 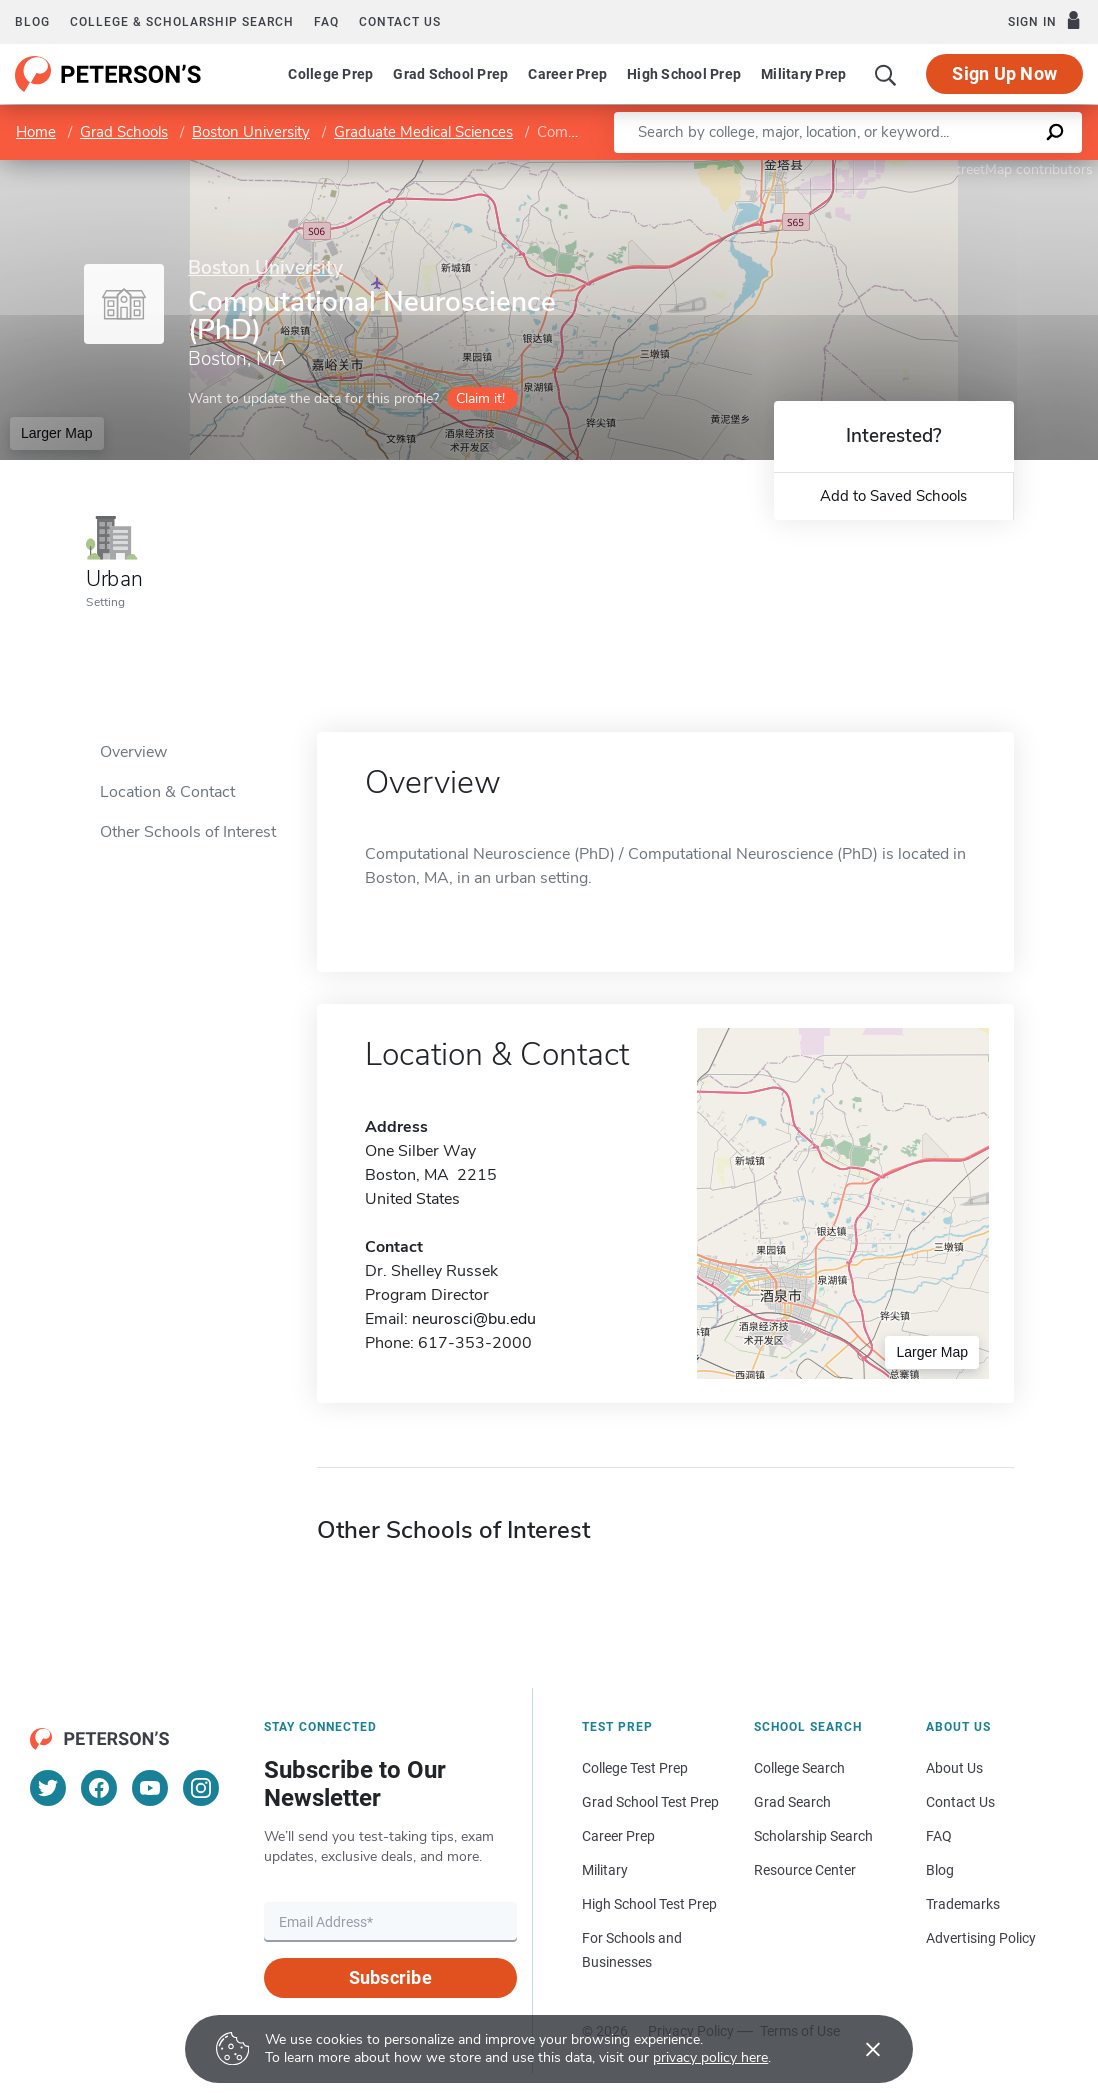 I want to click on Overview, so click(x=133, y=752).